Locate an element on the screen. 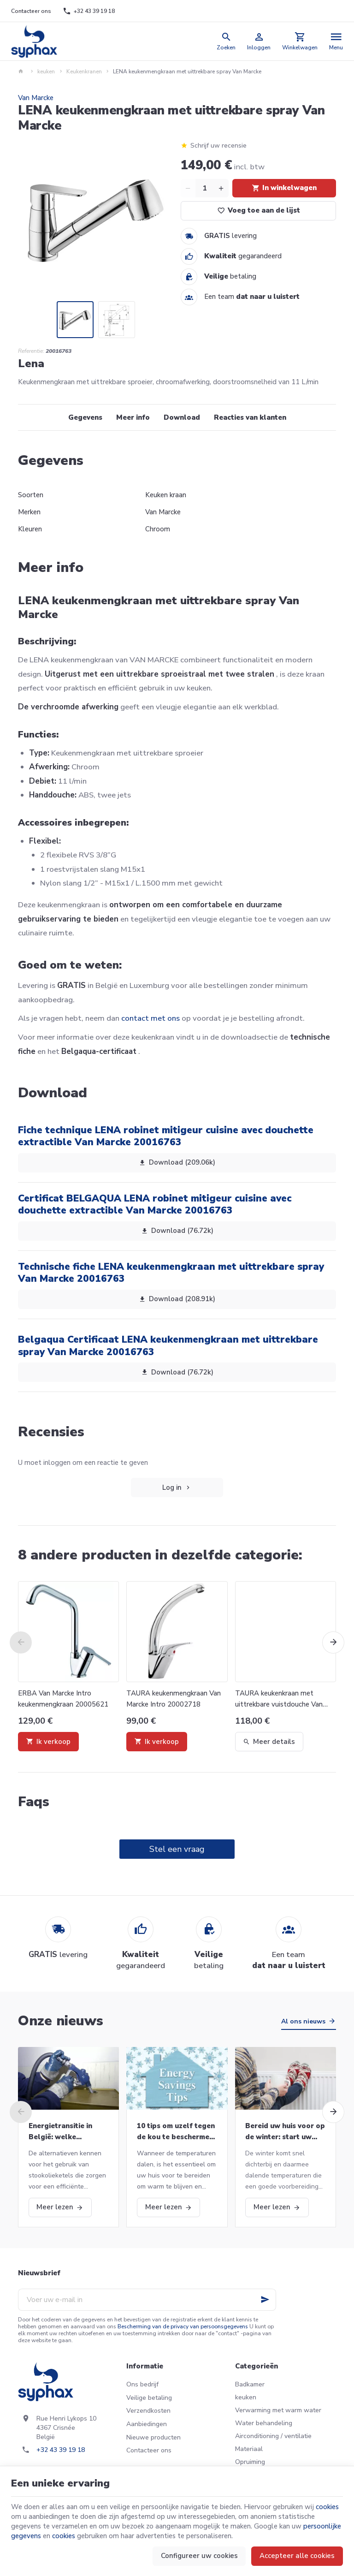 Image resolution: width=354 pixels, height=2576 pixels. Materiaal is located at coordinates (249, 2449).